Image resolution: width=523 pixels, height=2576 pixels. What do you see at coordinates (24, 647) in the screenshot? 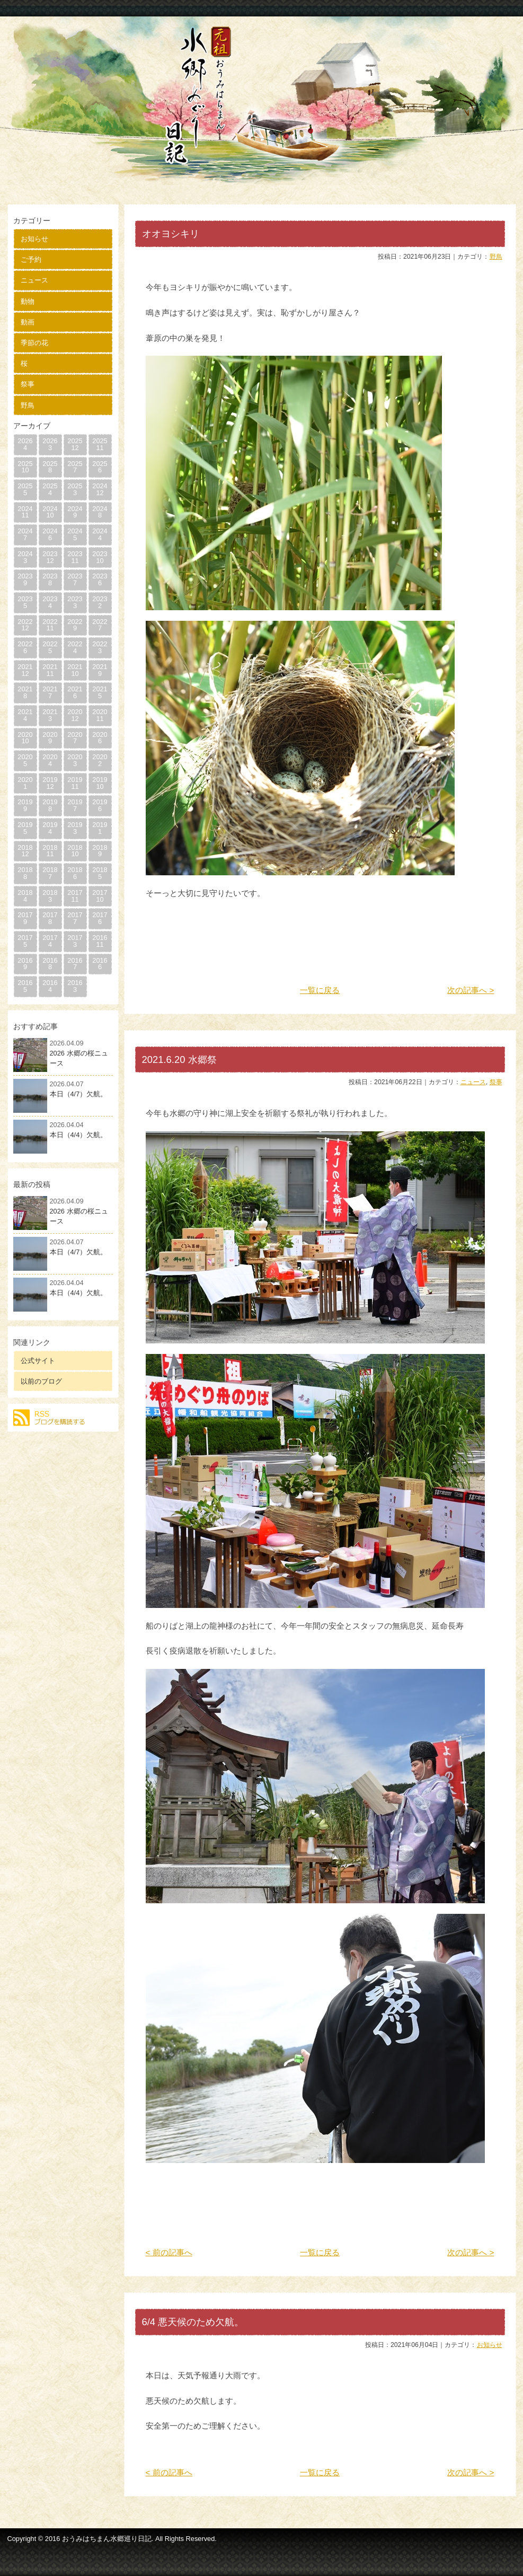
I see `20226` at bounding box center [24, 647].